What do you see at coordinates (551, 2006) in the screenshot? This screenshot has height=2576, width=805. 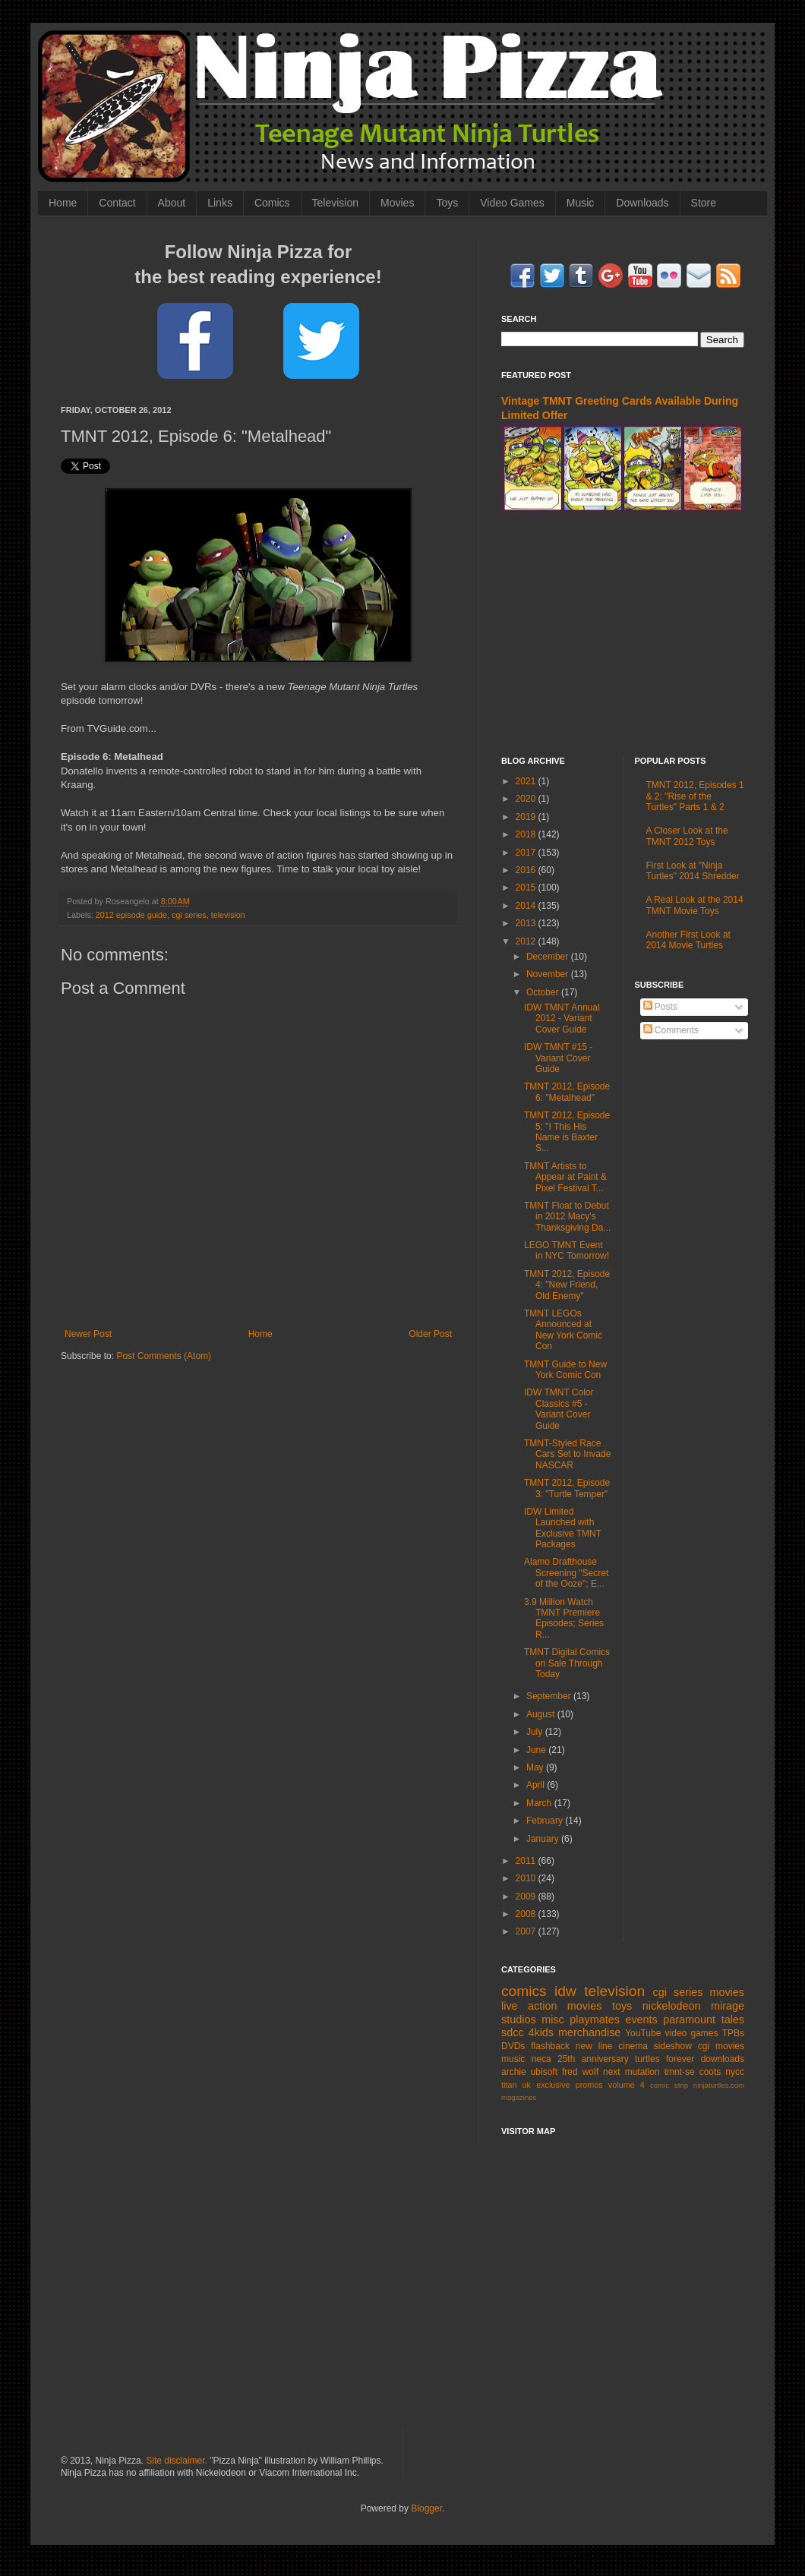 I see `live action movies` at bounding box center [551, 2006].